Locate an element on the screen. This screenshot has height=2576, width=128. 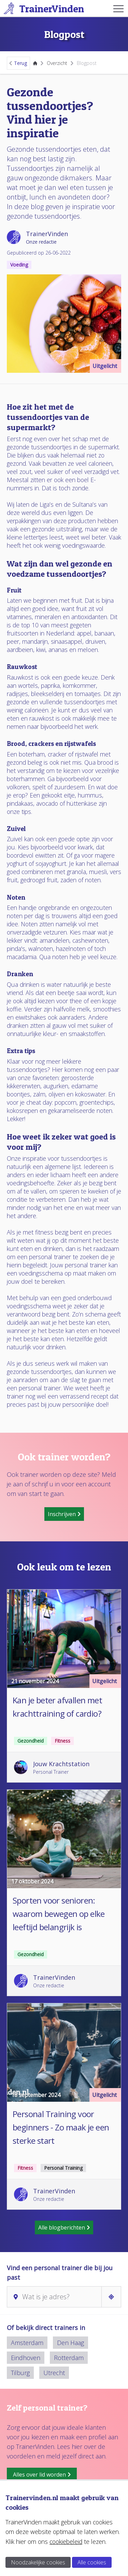
Alle cookies is located at coordinates (91, 2562).